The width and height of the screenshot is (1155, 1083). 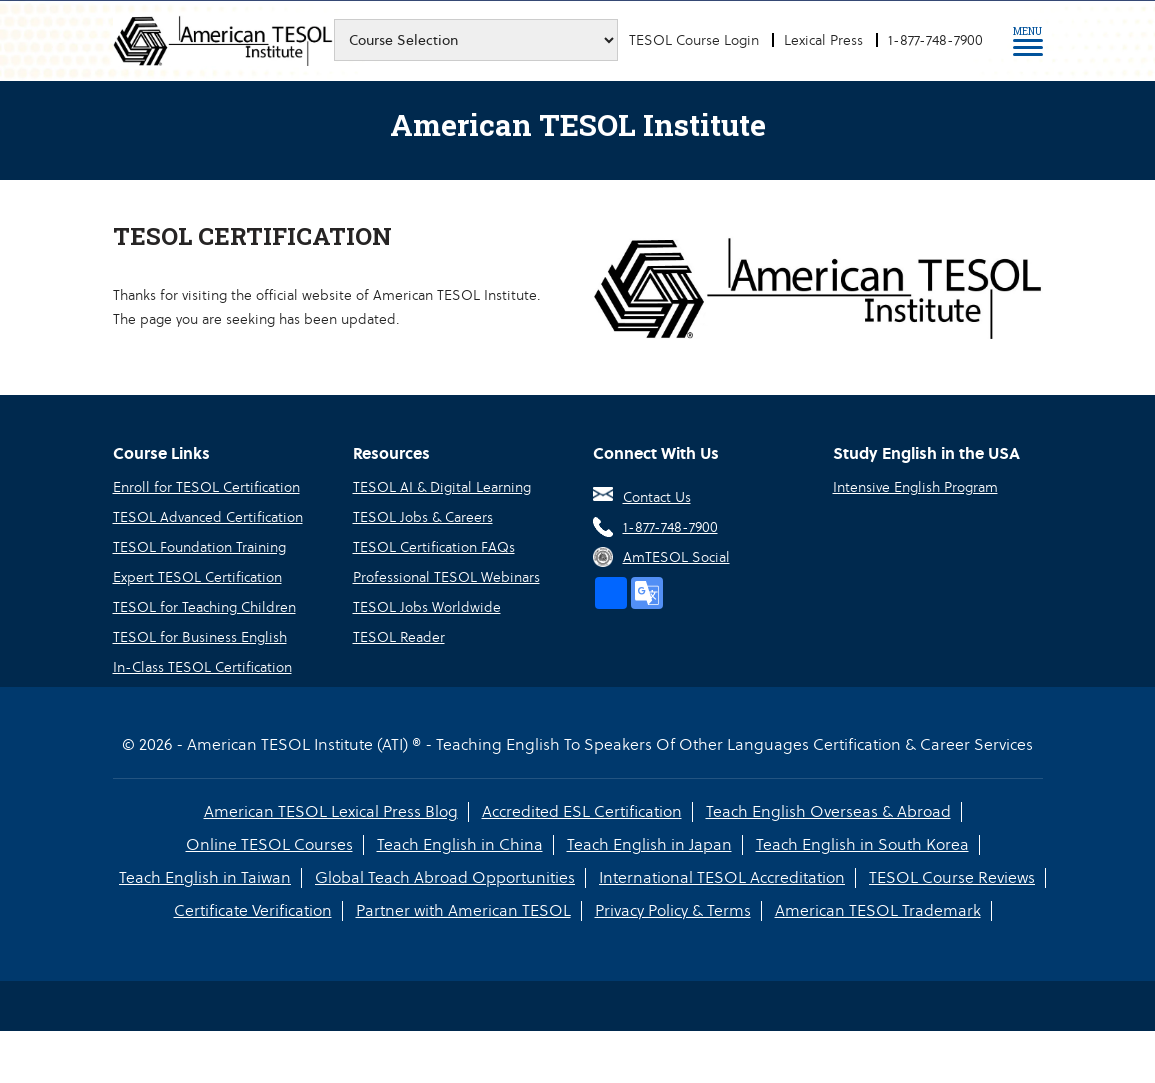 What do you see at coordinates (676, 557) in the screenshot?
I see `AmTESOL Social` at bounding box center [676, 557].